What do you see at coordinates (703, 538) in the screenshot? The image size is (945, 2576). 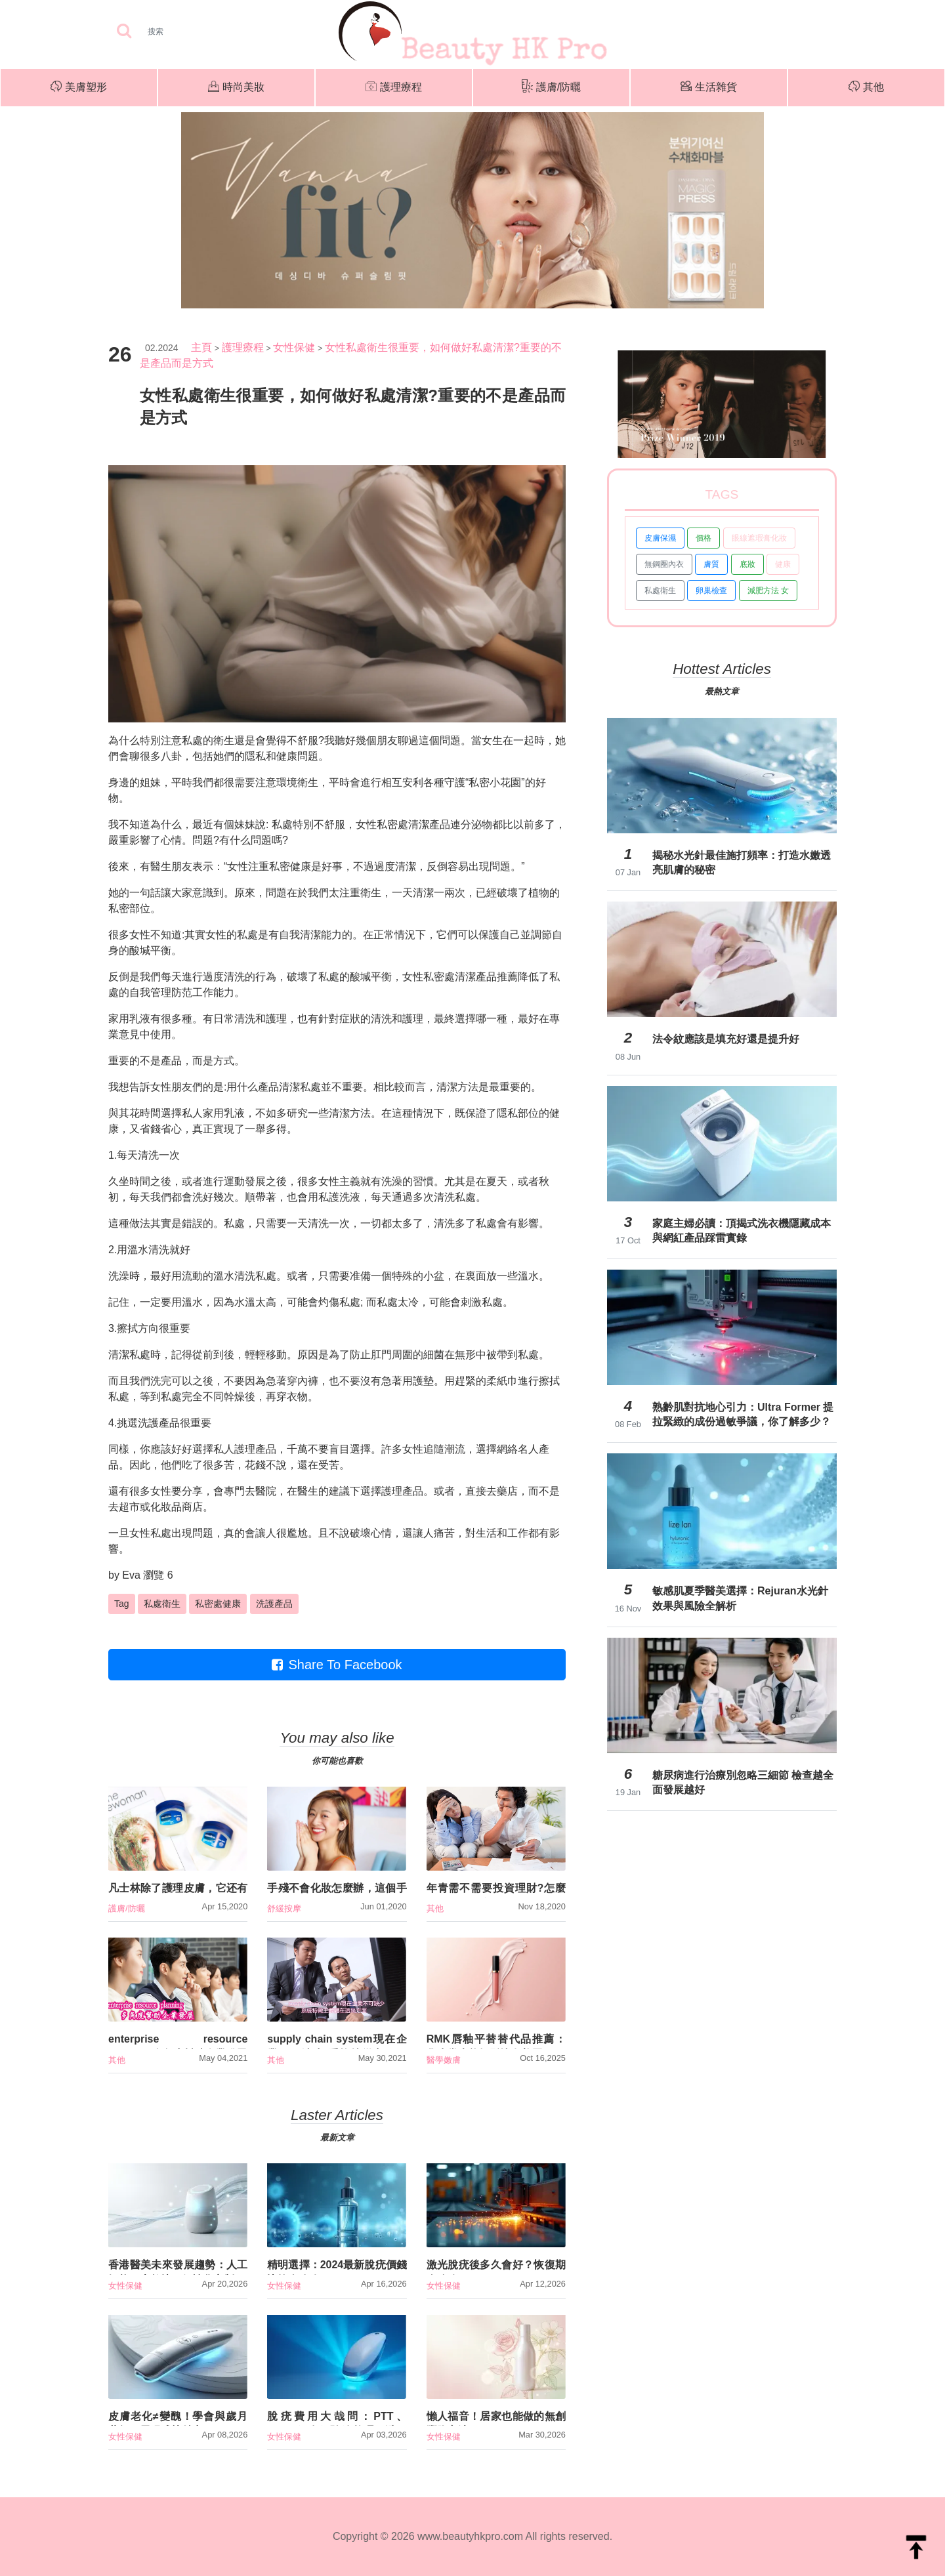 I see `價格 [button]` at bounding box center [703, 538].